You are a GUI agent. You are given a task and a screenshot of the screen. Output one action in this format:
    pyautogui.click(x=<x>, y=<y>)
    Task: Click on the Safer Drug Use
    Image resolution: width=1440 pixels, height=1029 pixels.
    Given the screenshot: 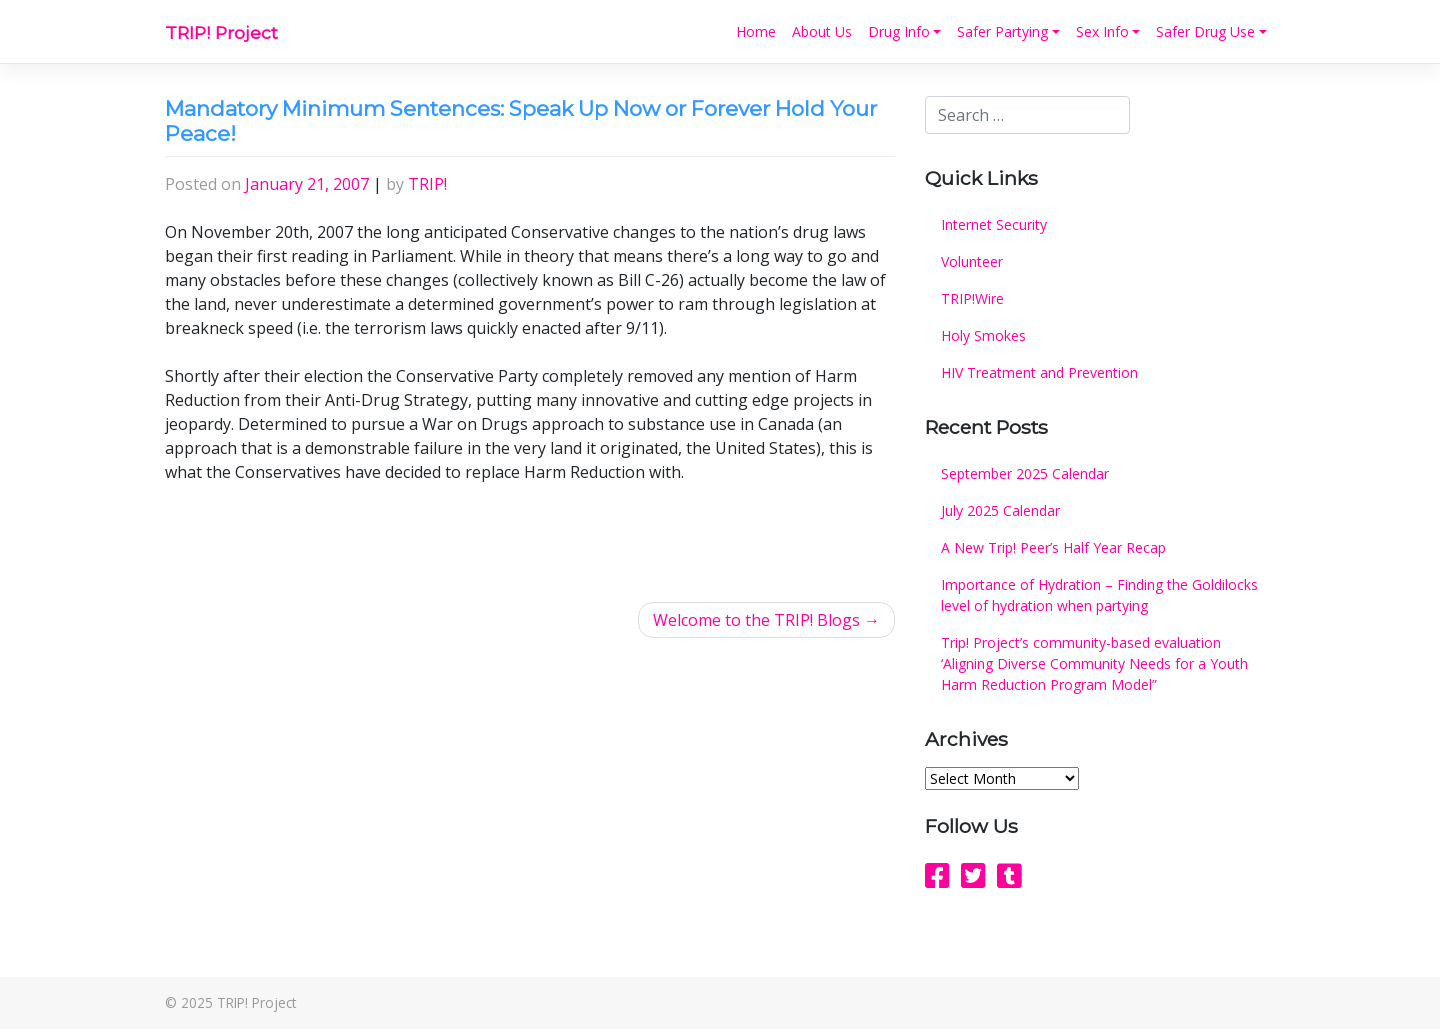 What is the action you would take?
    pyautogui.click(x=1205, y=31)
    